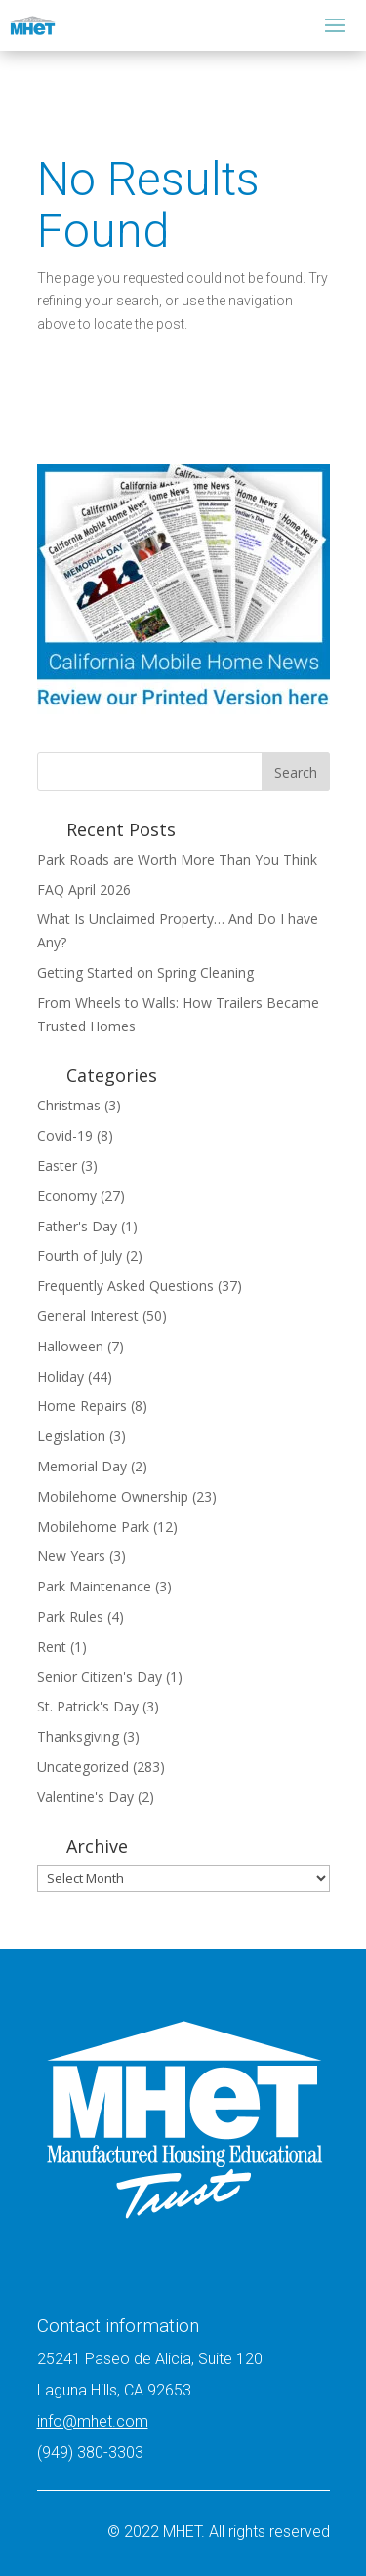 The image size is (366, 2576). I want to click on Economy, so click(67, 1196).